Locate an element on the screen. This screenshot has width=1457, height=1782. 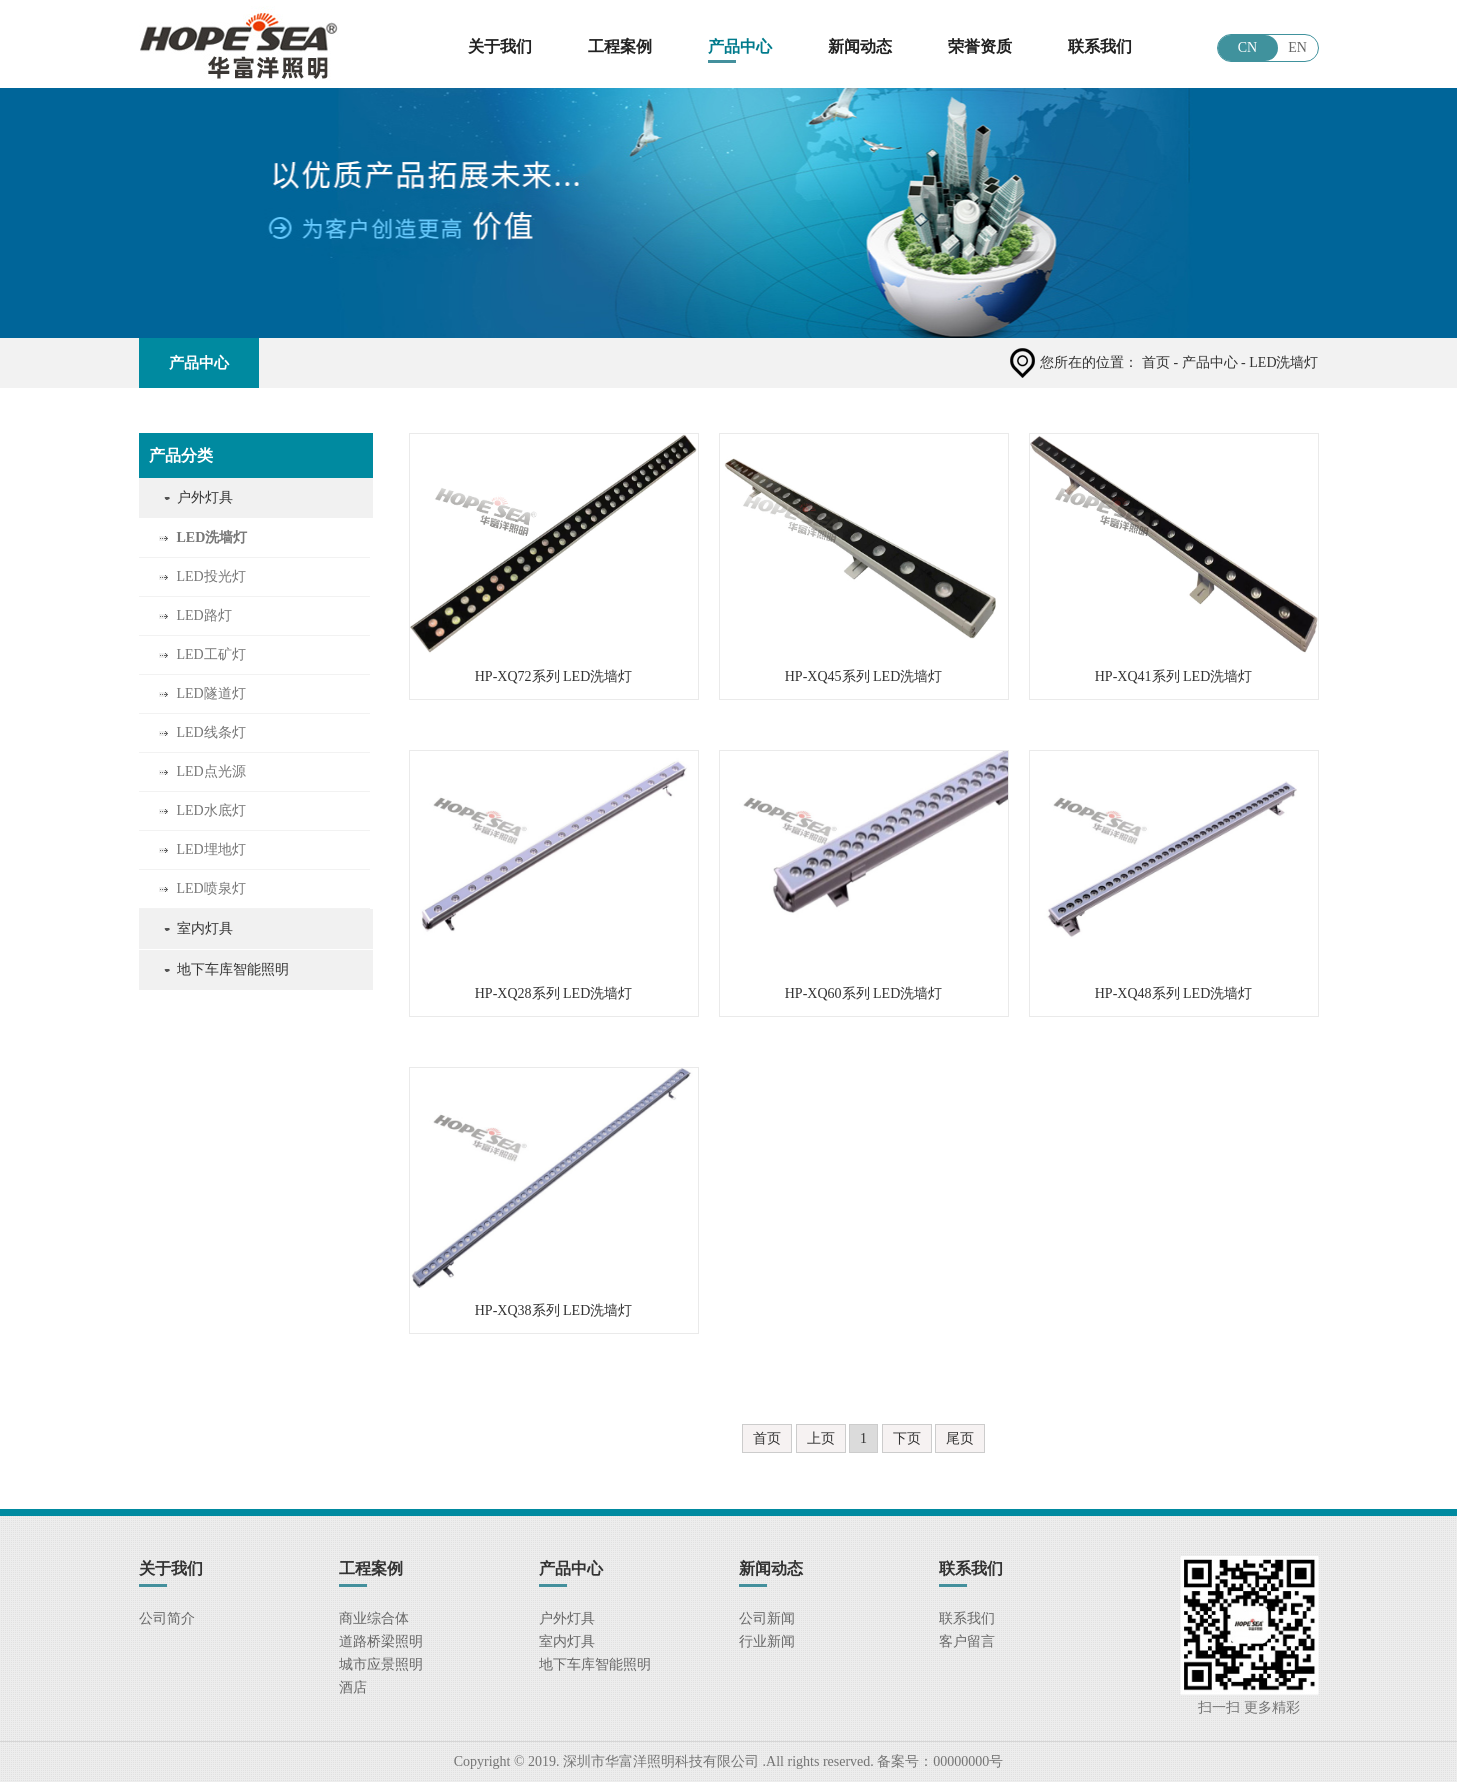
LED喷泉灯 is located at coordinates (211, 888).